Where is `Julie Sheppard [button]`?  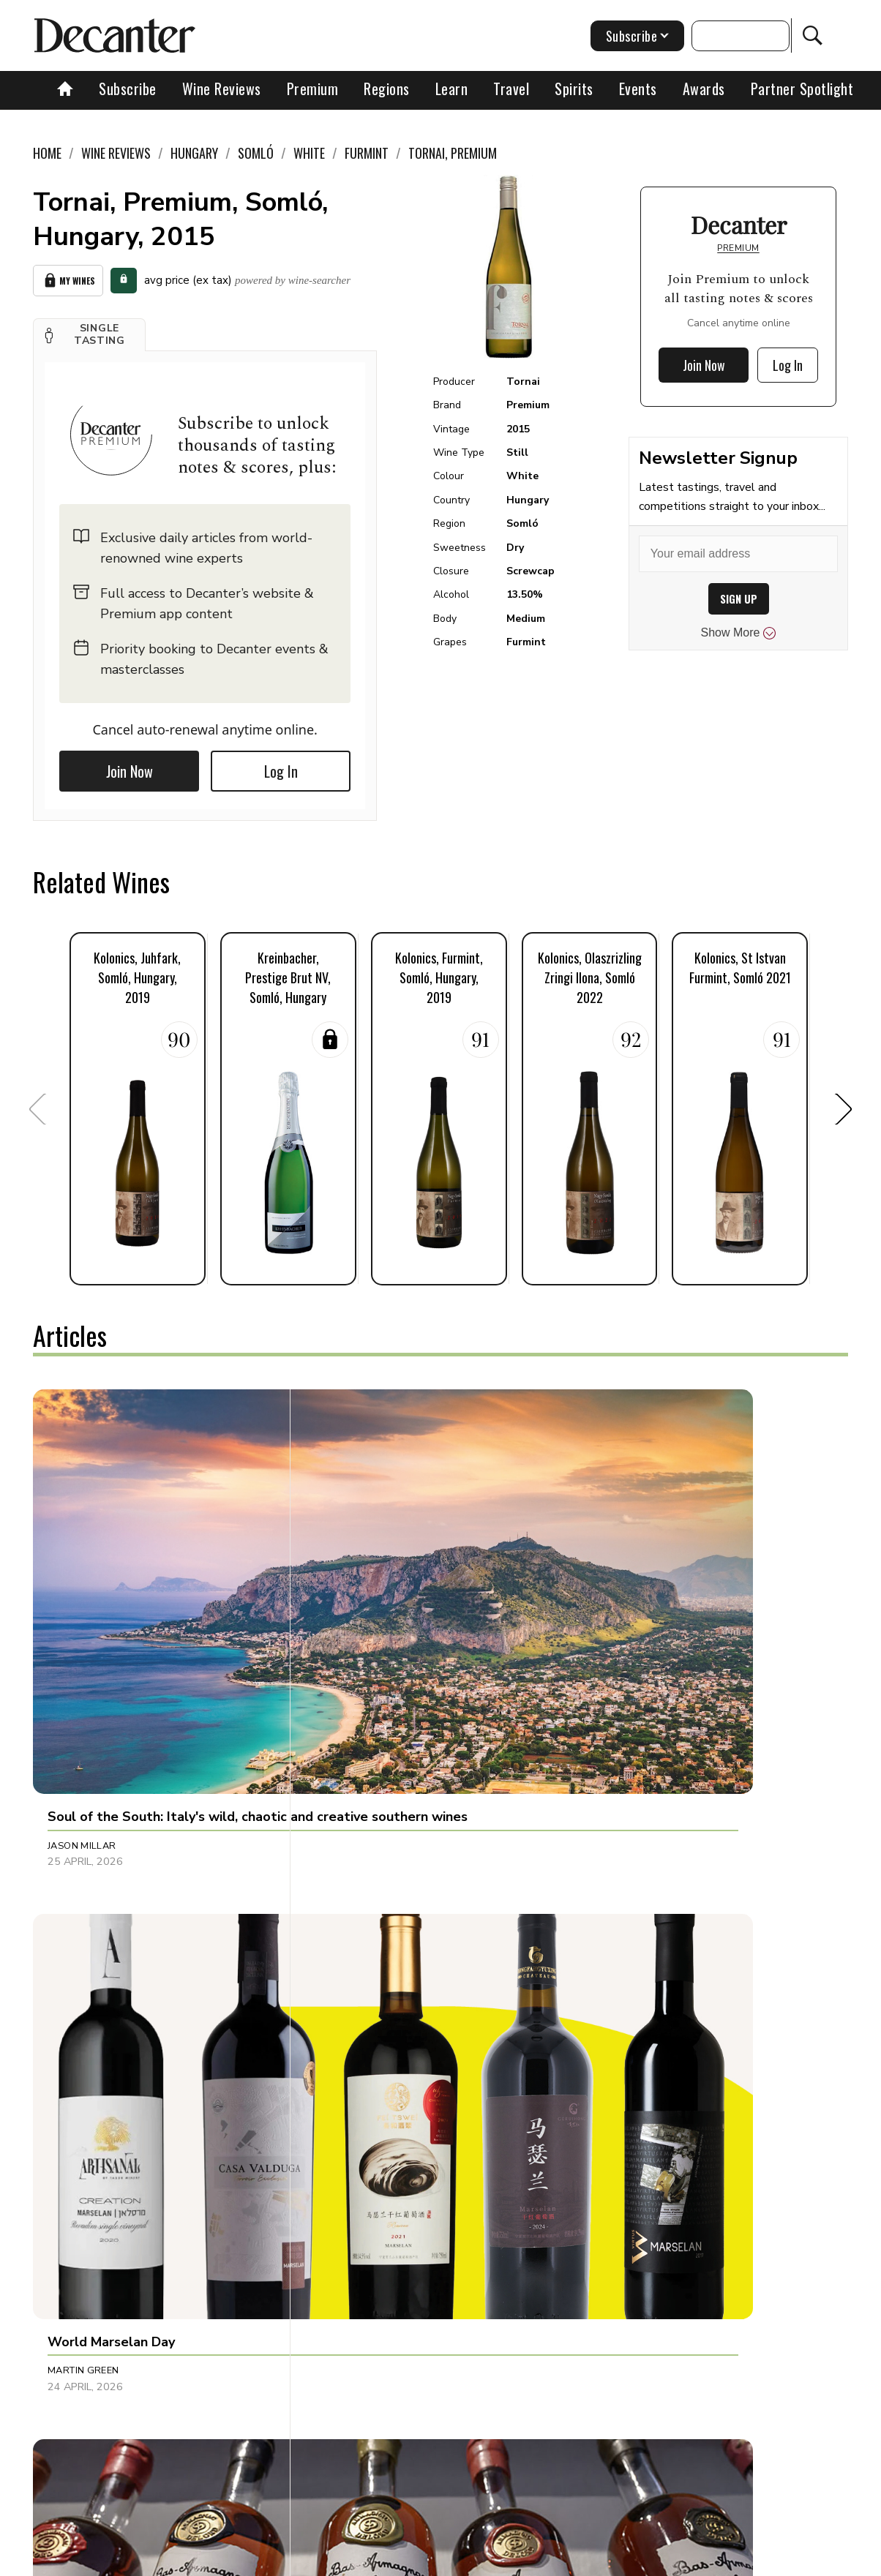
Julie Sheppard [button] is located at coordinates (623, 1898).